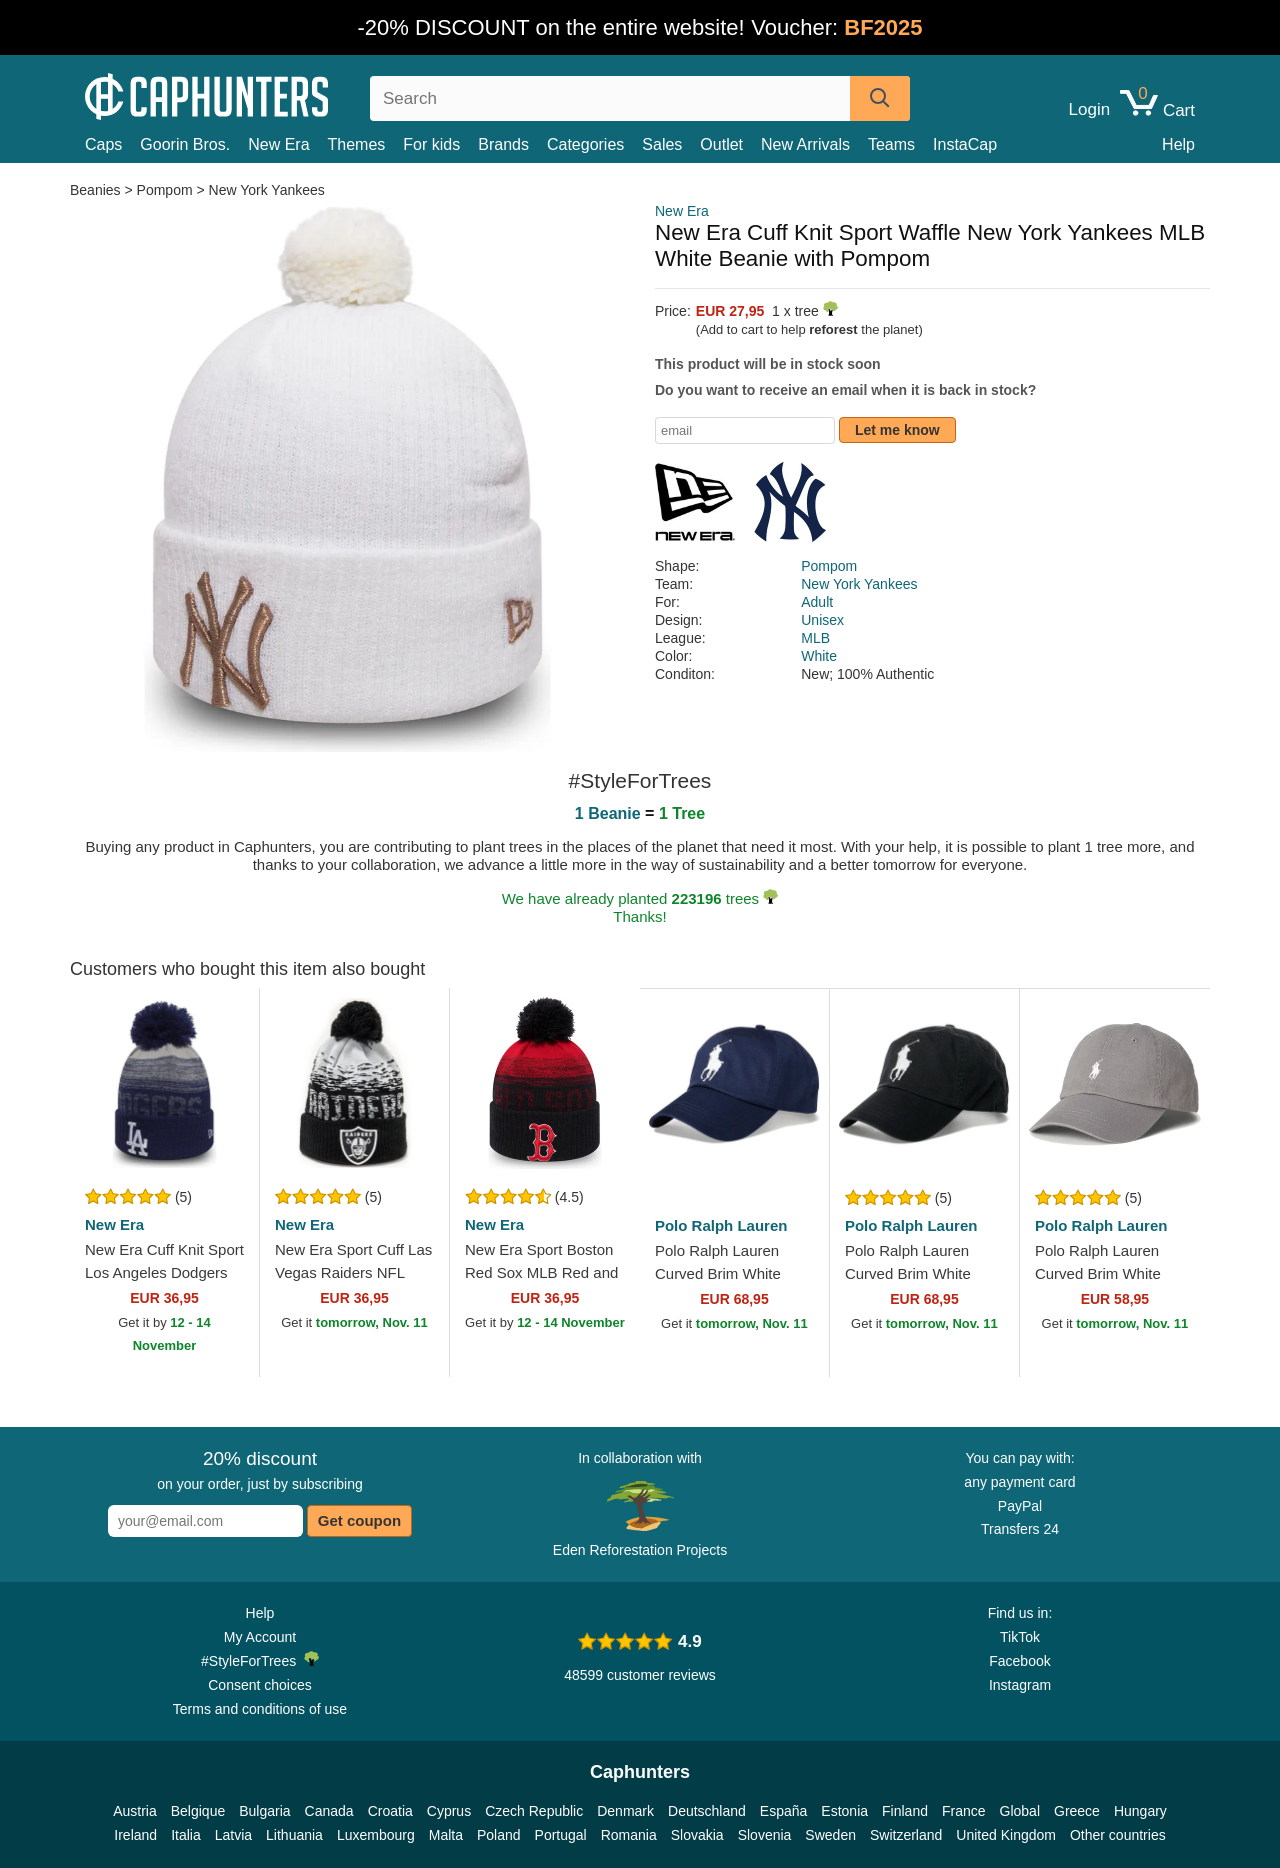  I want to click on New Era, so click(278, 144).